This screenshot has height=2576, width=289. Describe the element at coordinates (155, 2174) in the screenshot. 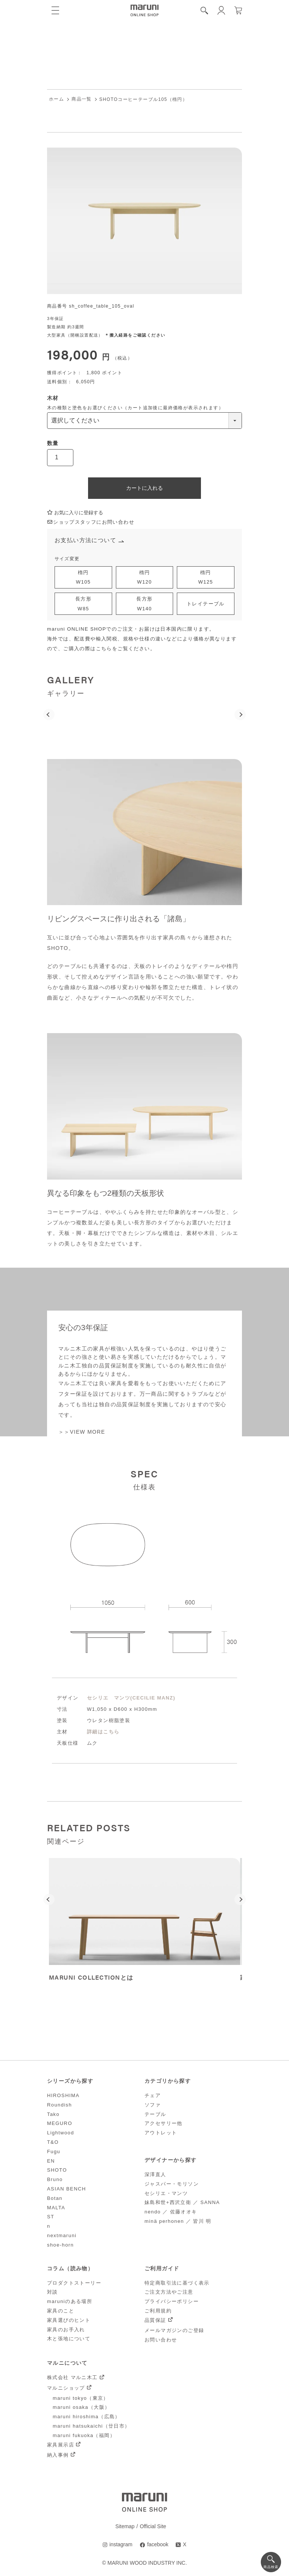

I see `深澤直人` at that location.